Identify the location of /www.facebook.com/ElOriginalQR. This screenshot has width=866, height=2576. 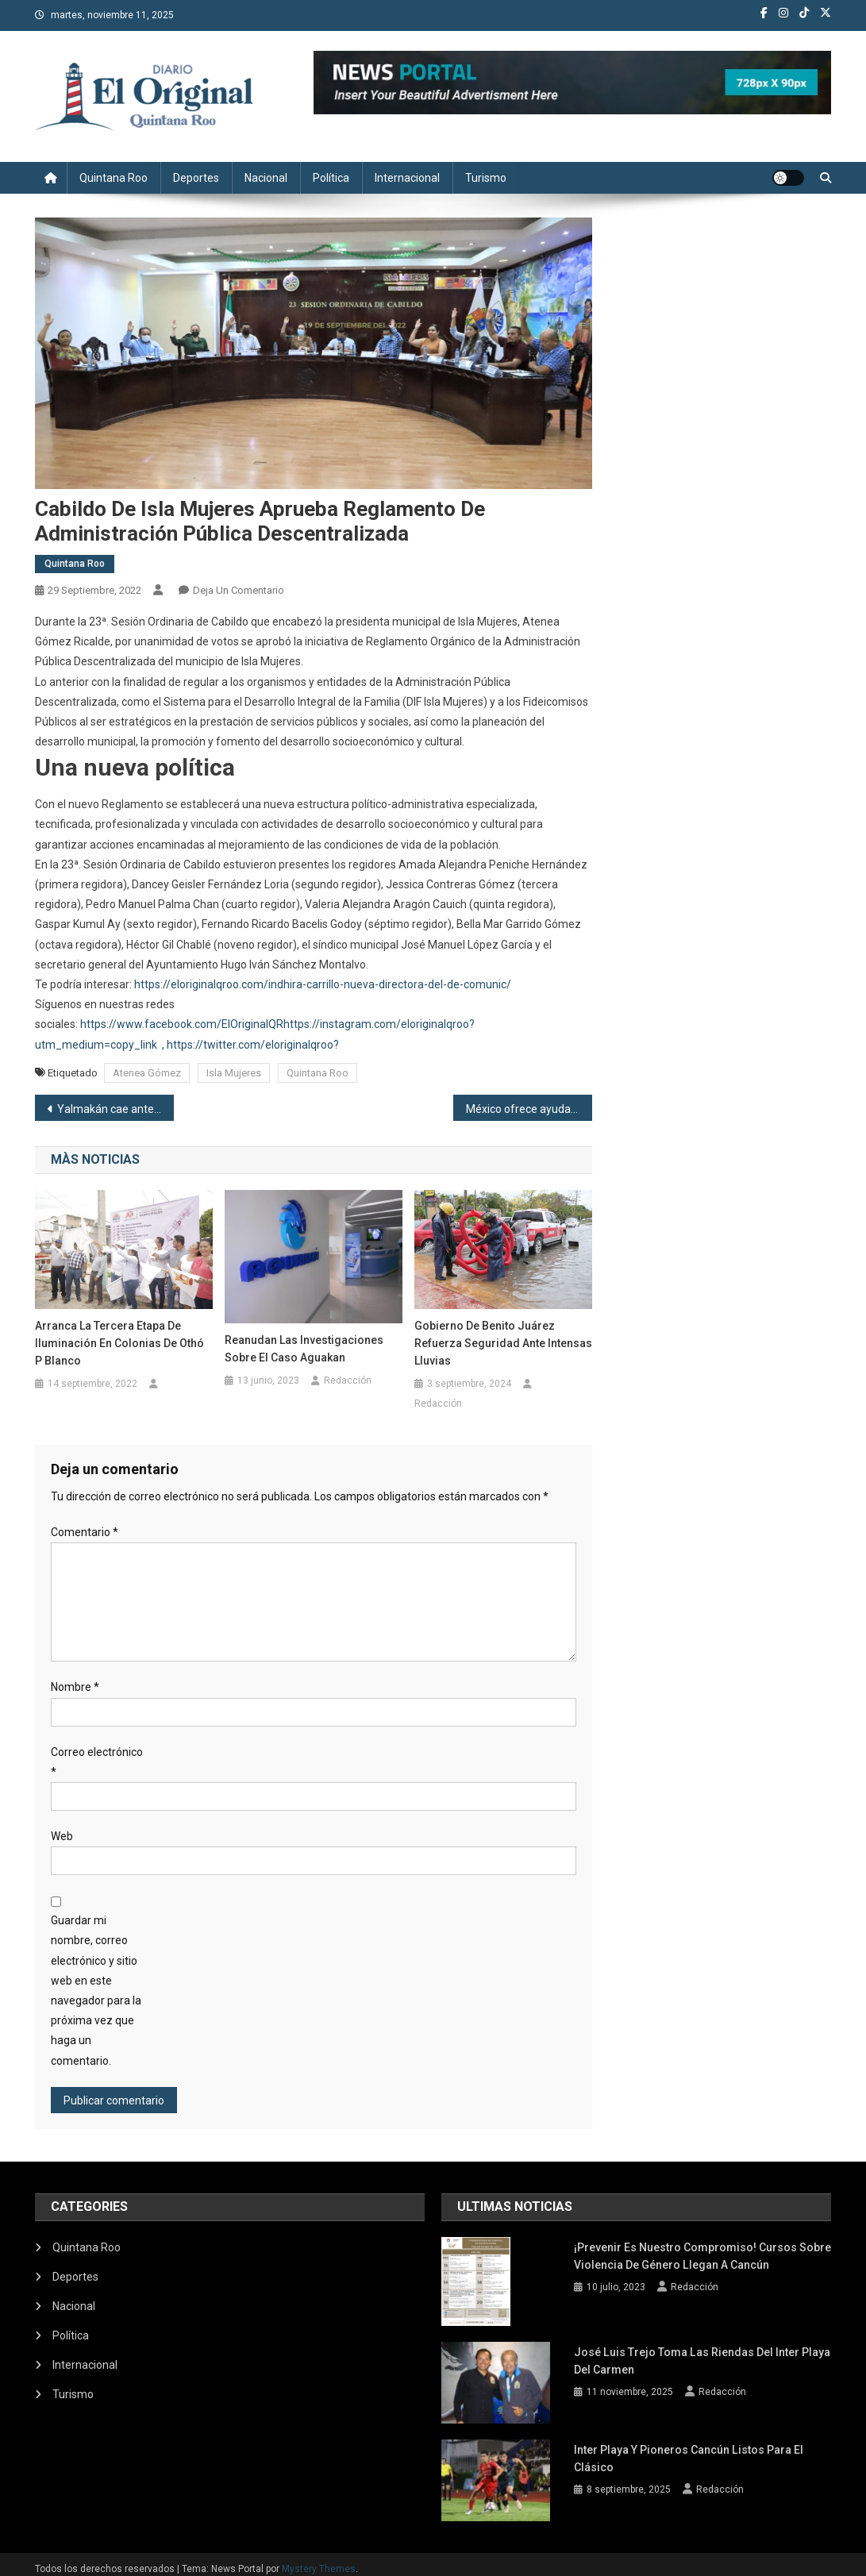
(197, 1024).